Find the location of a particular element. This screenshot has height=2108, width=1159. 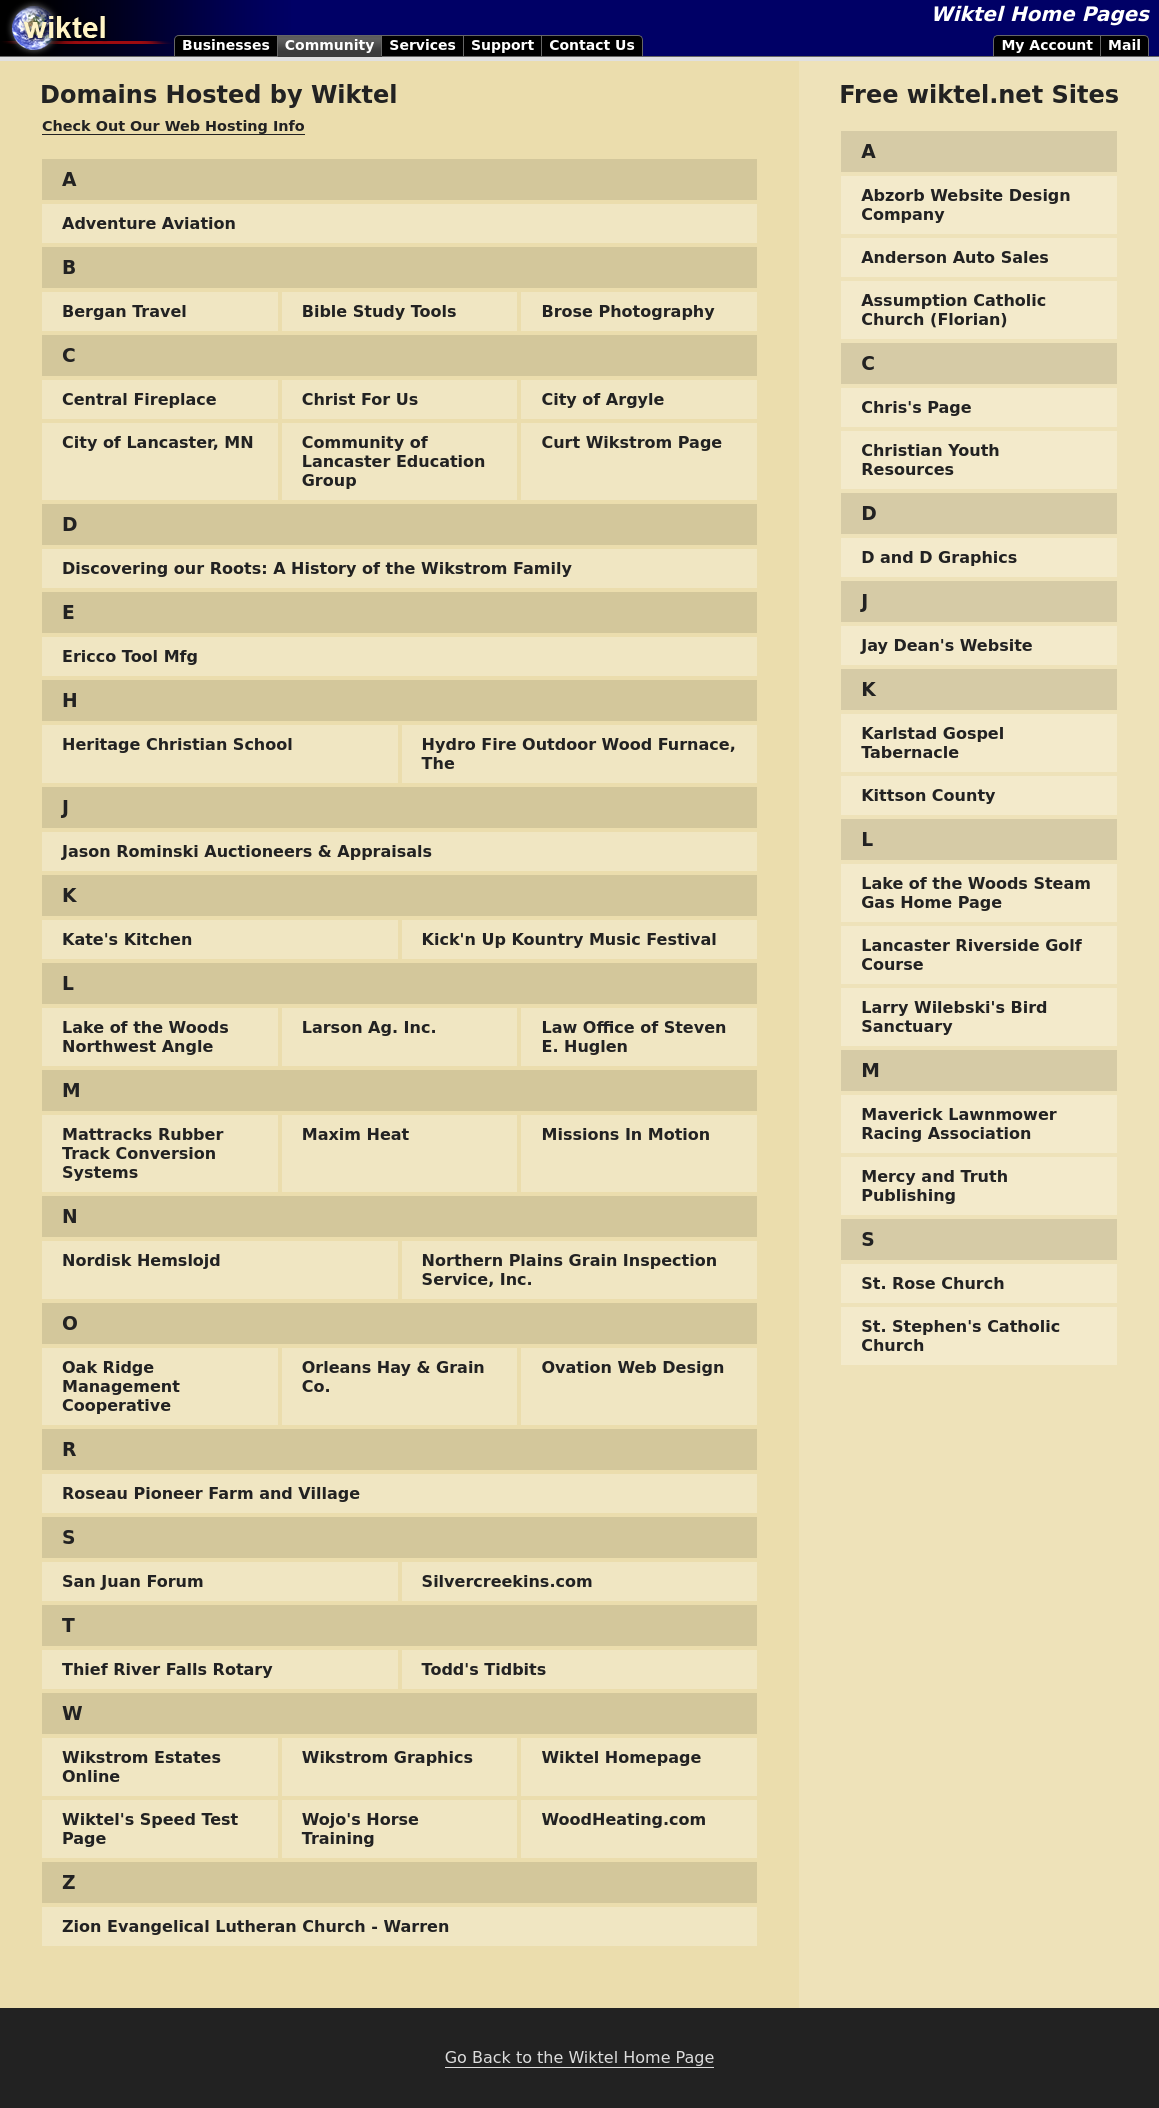

Oak Ridge Management Cooperative is located at coordinates (121, 1386).